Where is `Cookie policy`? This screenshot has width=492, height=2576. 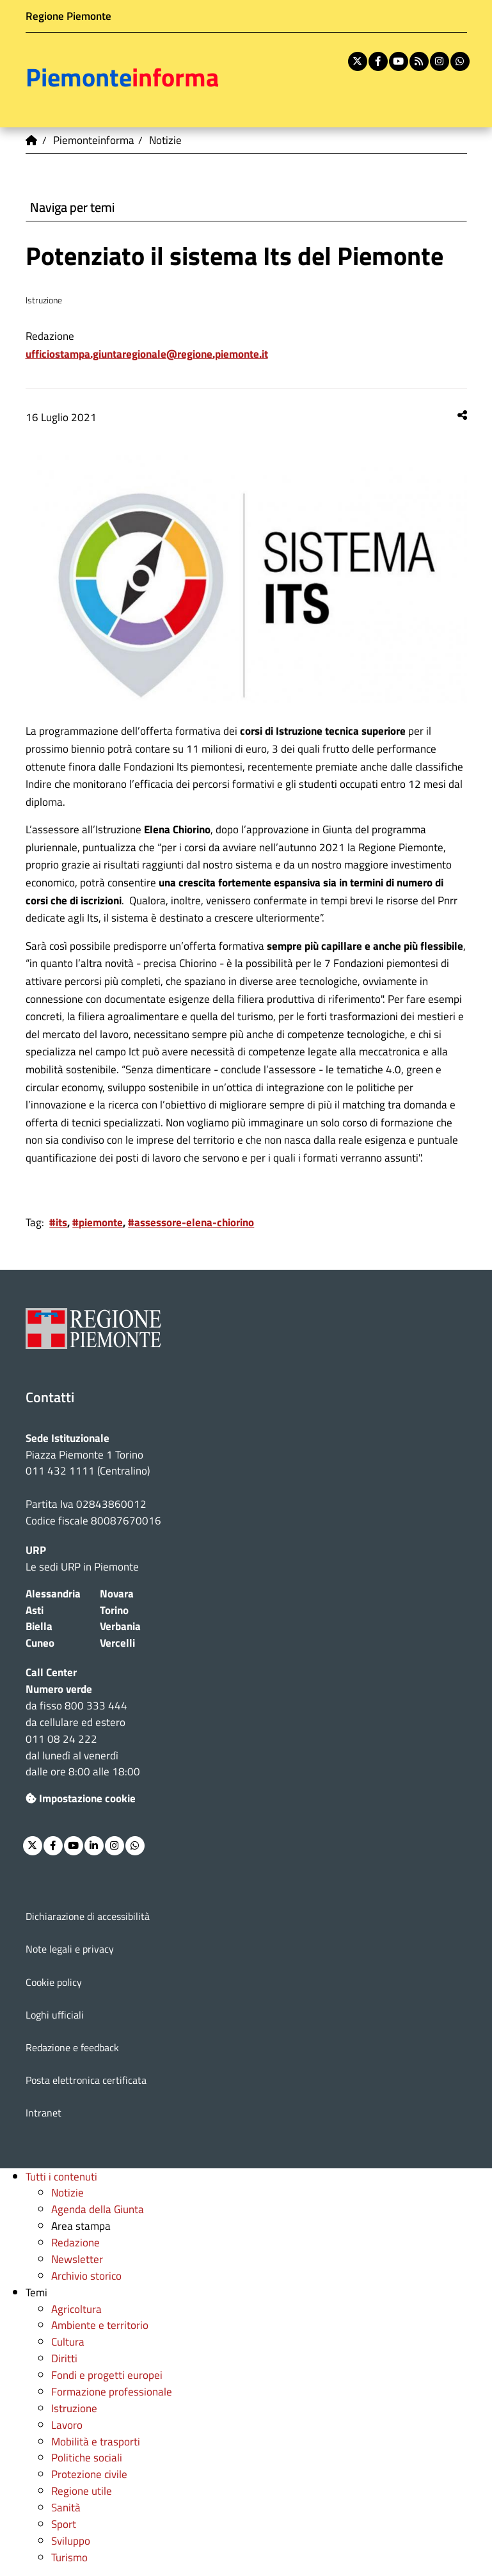
Cookie policy is located at coordinates (54, 1982).